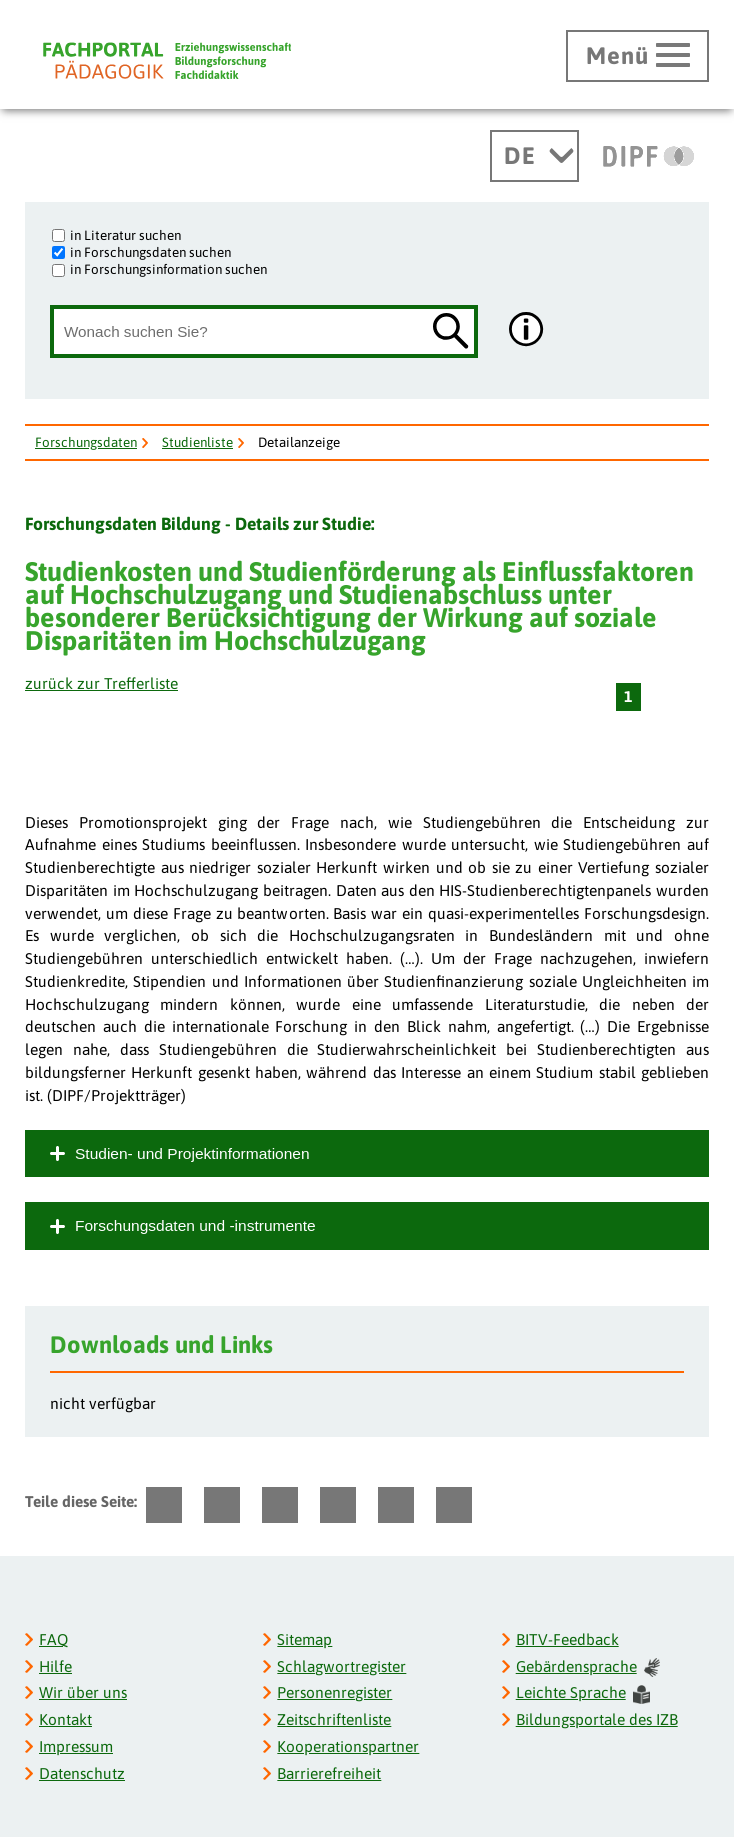  I want to click on in Forschungsdaten suchen, so click(150, 252).